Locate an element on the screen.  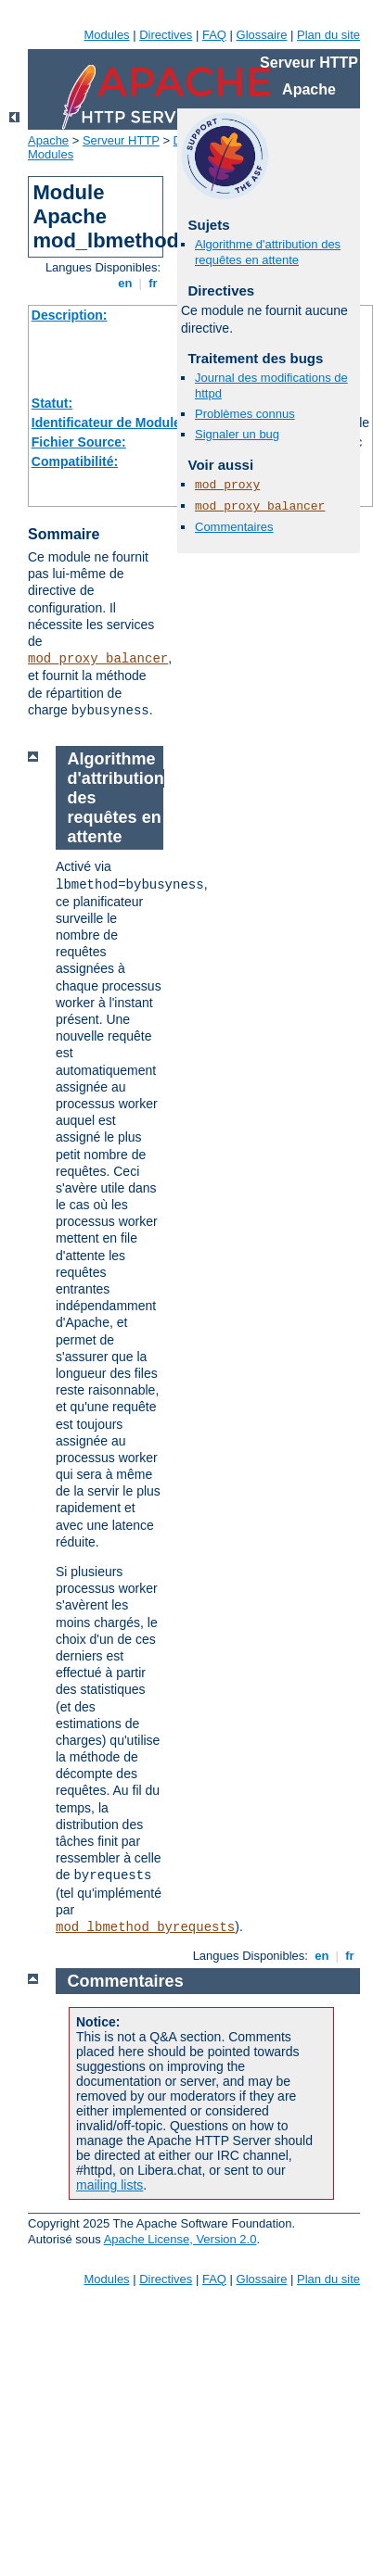
Problèmes connus is located at coordinates (245, 414).